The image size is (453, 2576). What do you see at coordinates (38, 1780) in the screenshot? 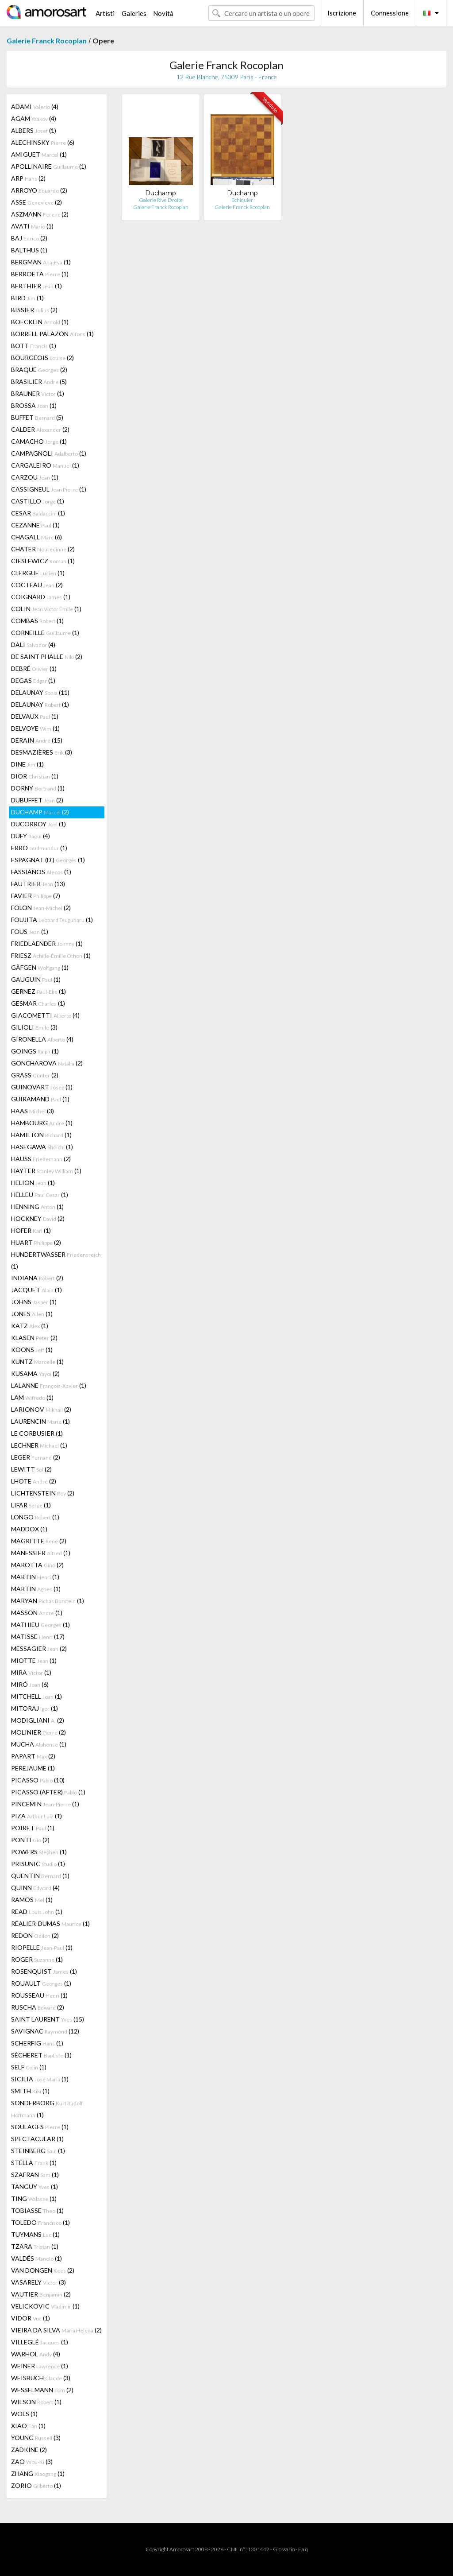
I see `PICASSO (10)` at bounding box center [38, 1780].